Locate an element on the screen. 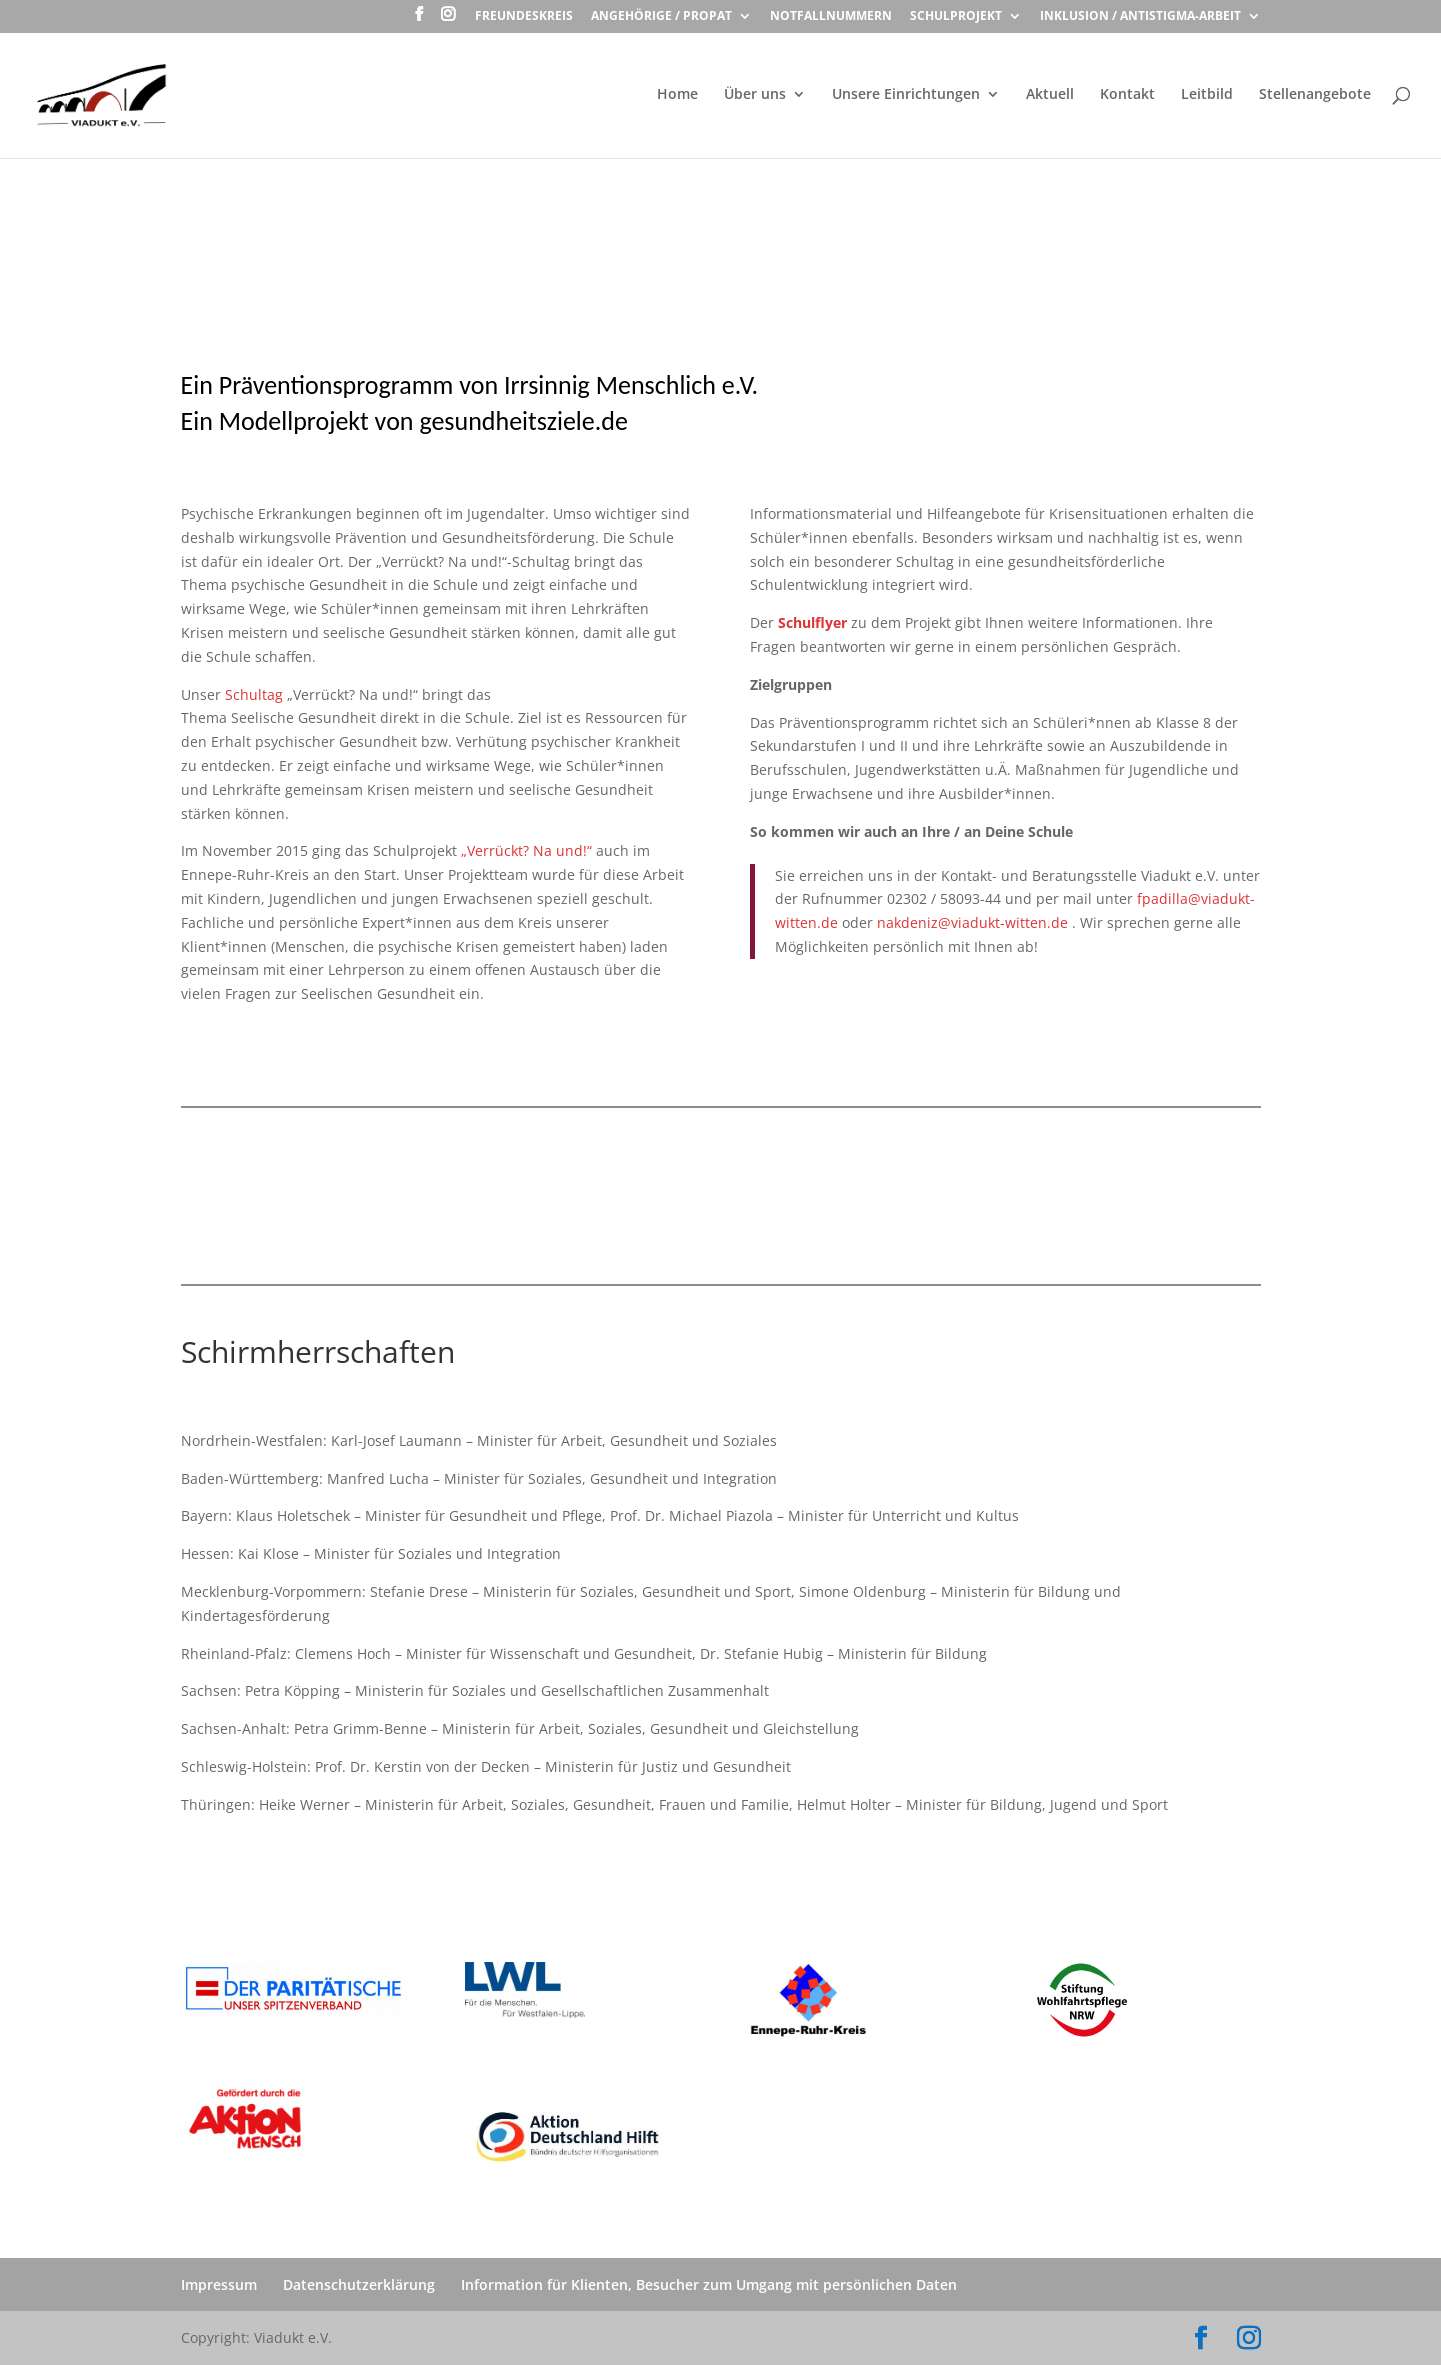 The width and height of the screenshot is (1441, 2365). Aktuell is located at coordinates (1050, 95).